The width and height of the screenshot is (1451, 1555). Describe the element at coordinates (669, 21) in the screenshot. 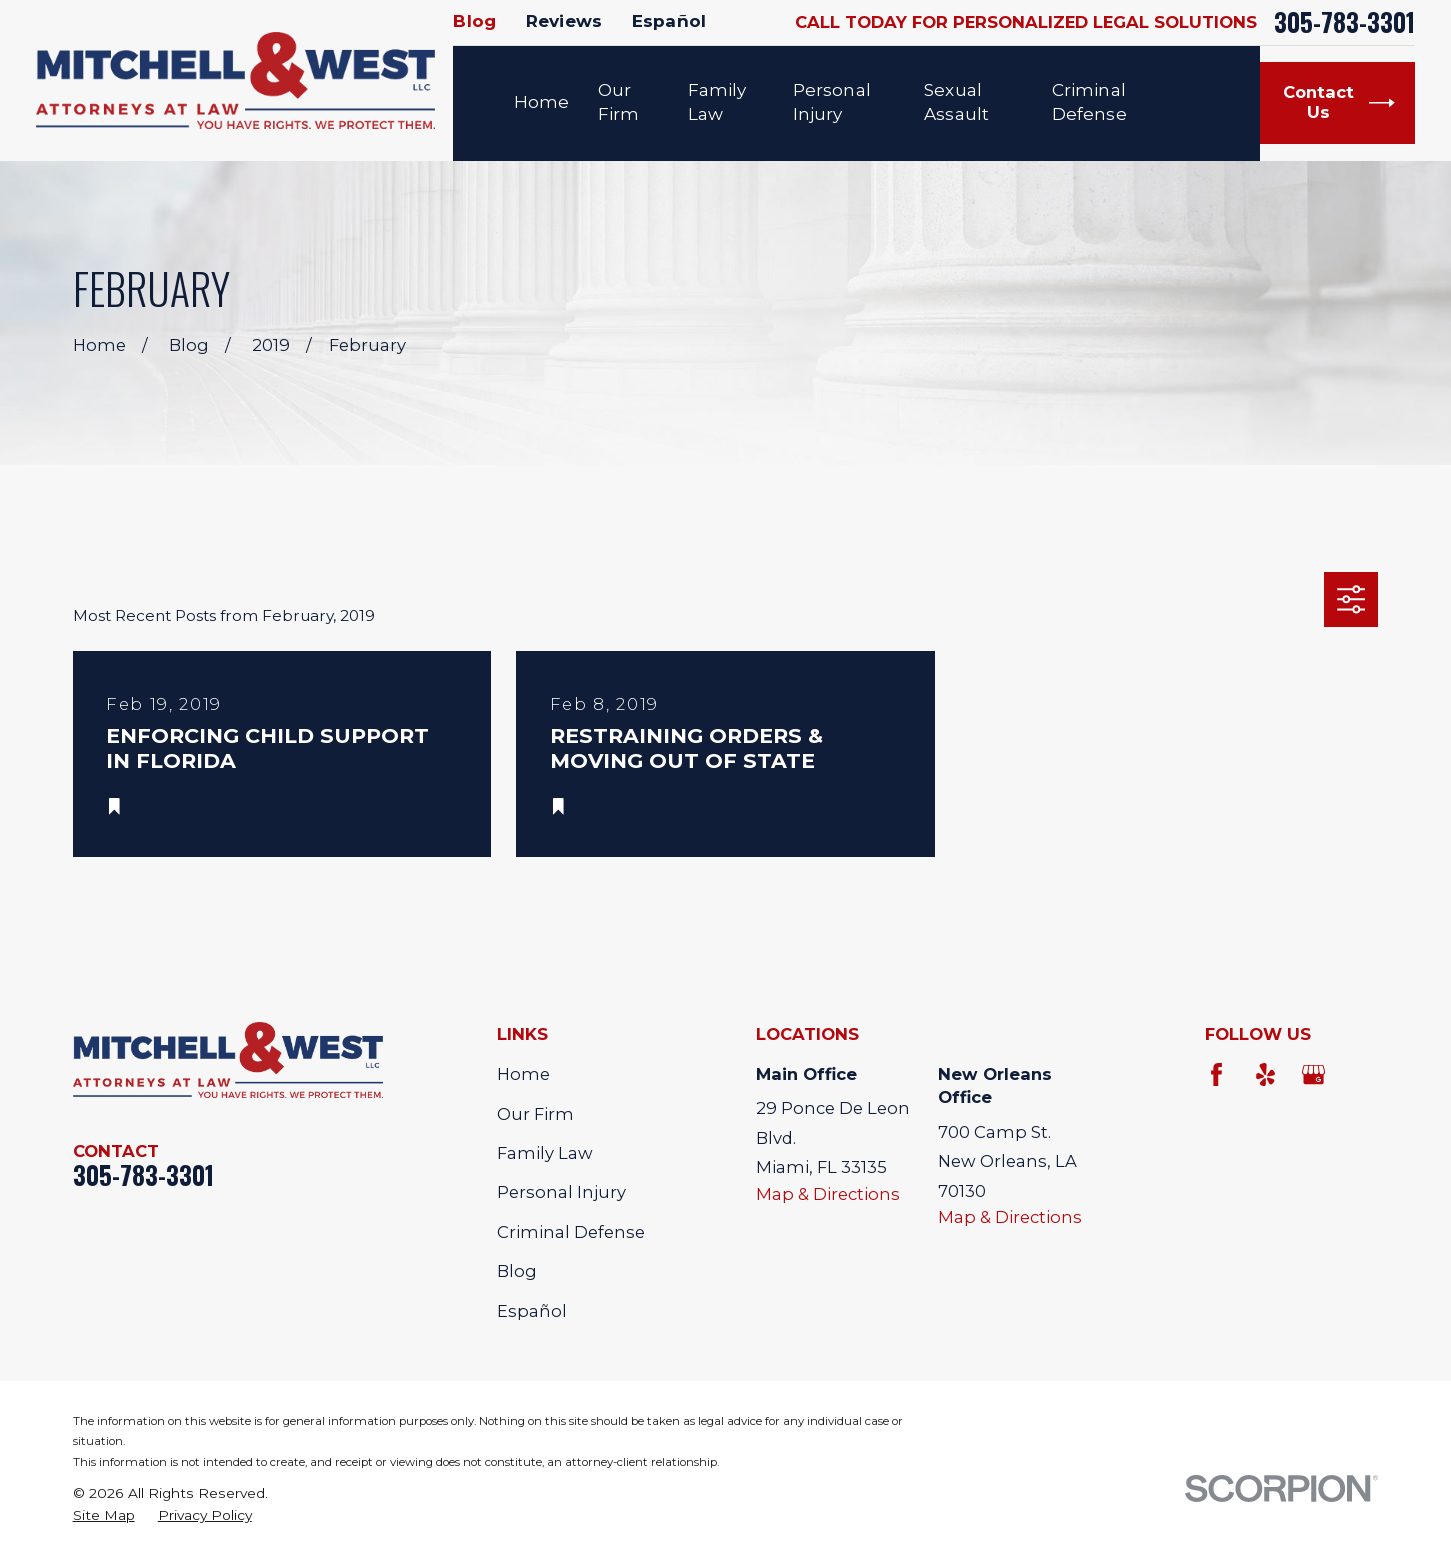

I see `Español` at that location.